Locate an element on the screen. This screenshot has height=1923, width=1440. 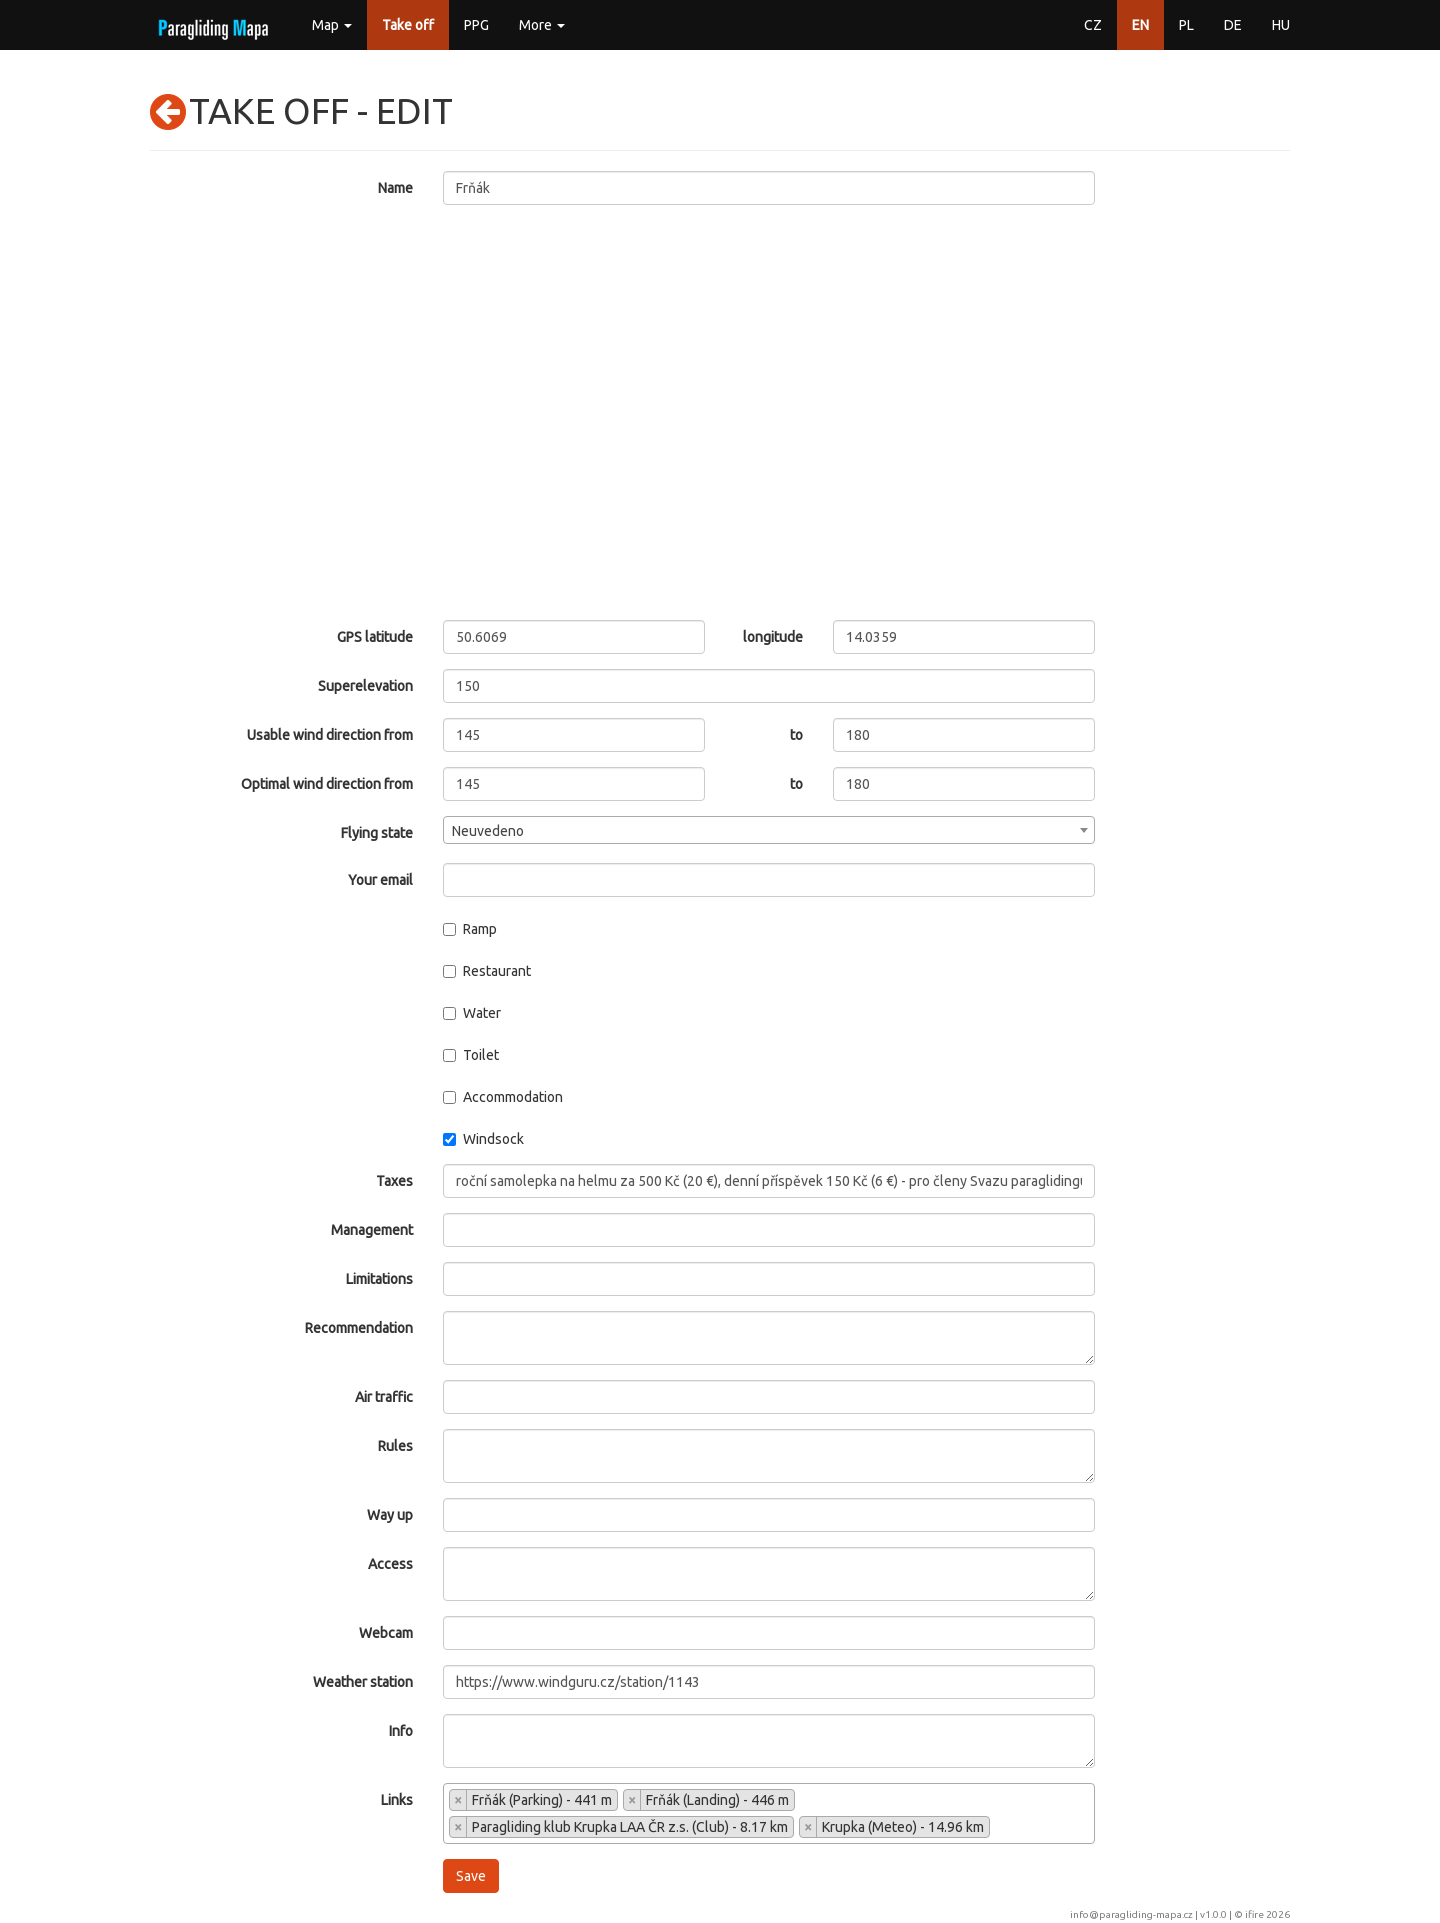
Windsock is located at coordinates (483, 1139).